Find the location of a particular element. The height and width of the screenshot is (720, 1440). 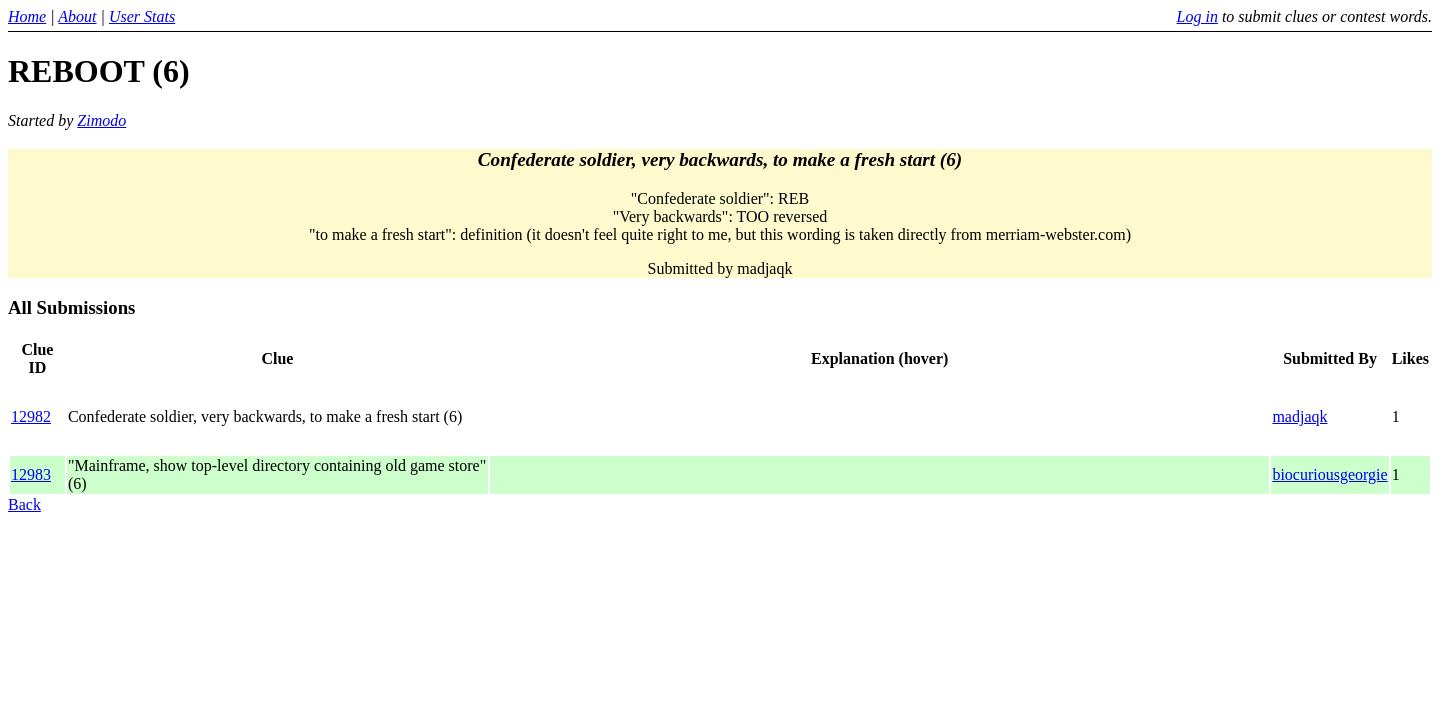

Home is located at coordinates (27, 16).